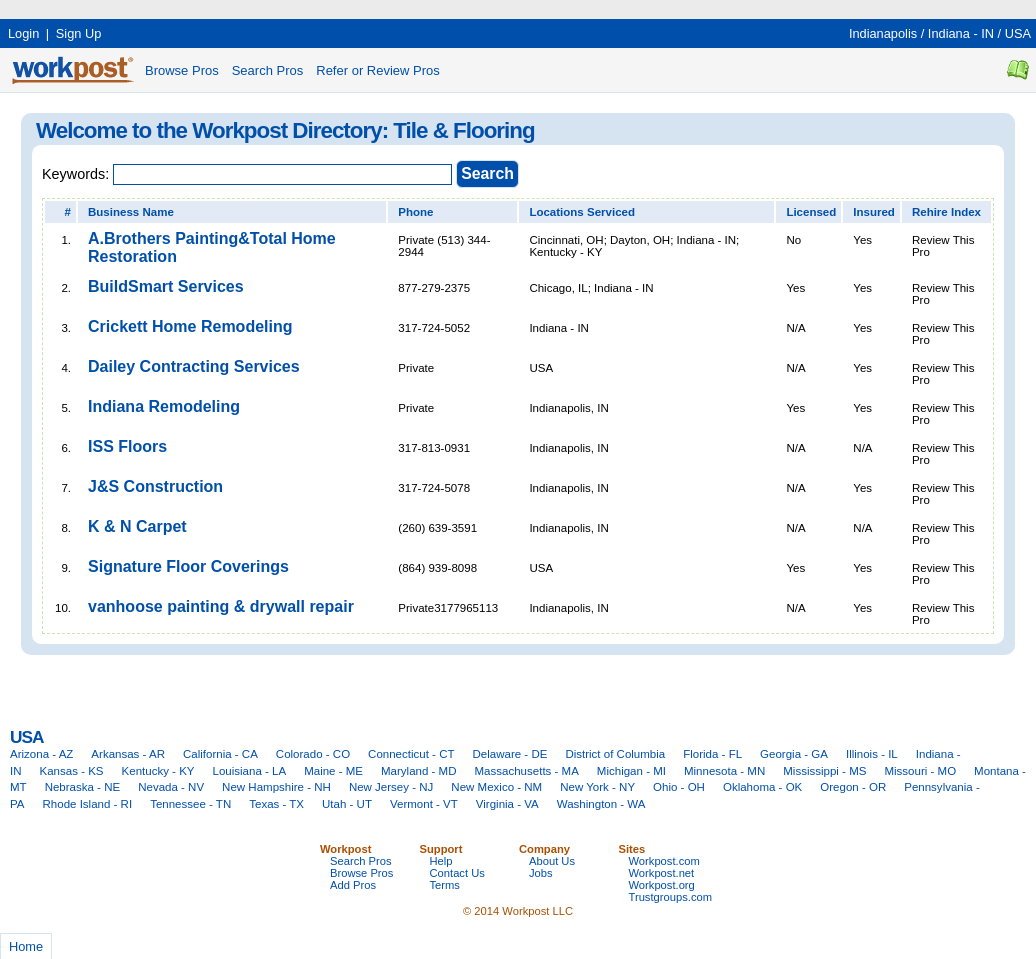  Describe the element at coordinates (250, 771) in the screenshot. I see `Louisiana - LA` at that location.